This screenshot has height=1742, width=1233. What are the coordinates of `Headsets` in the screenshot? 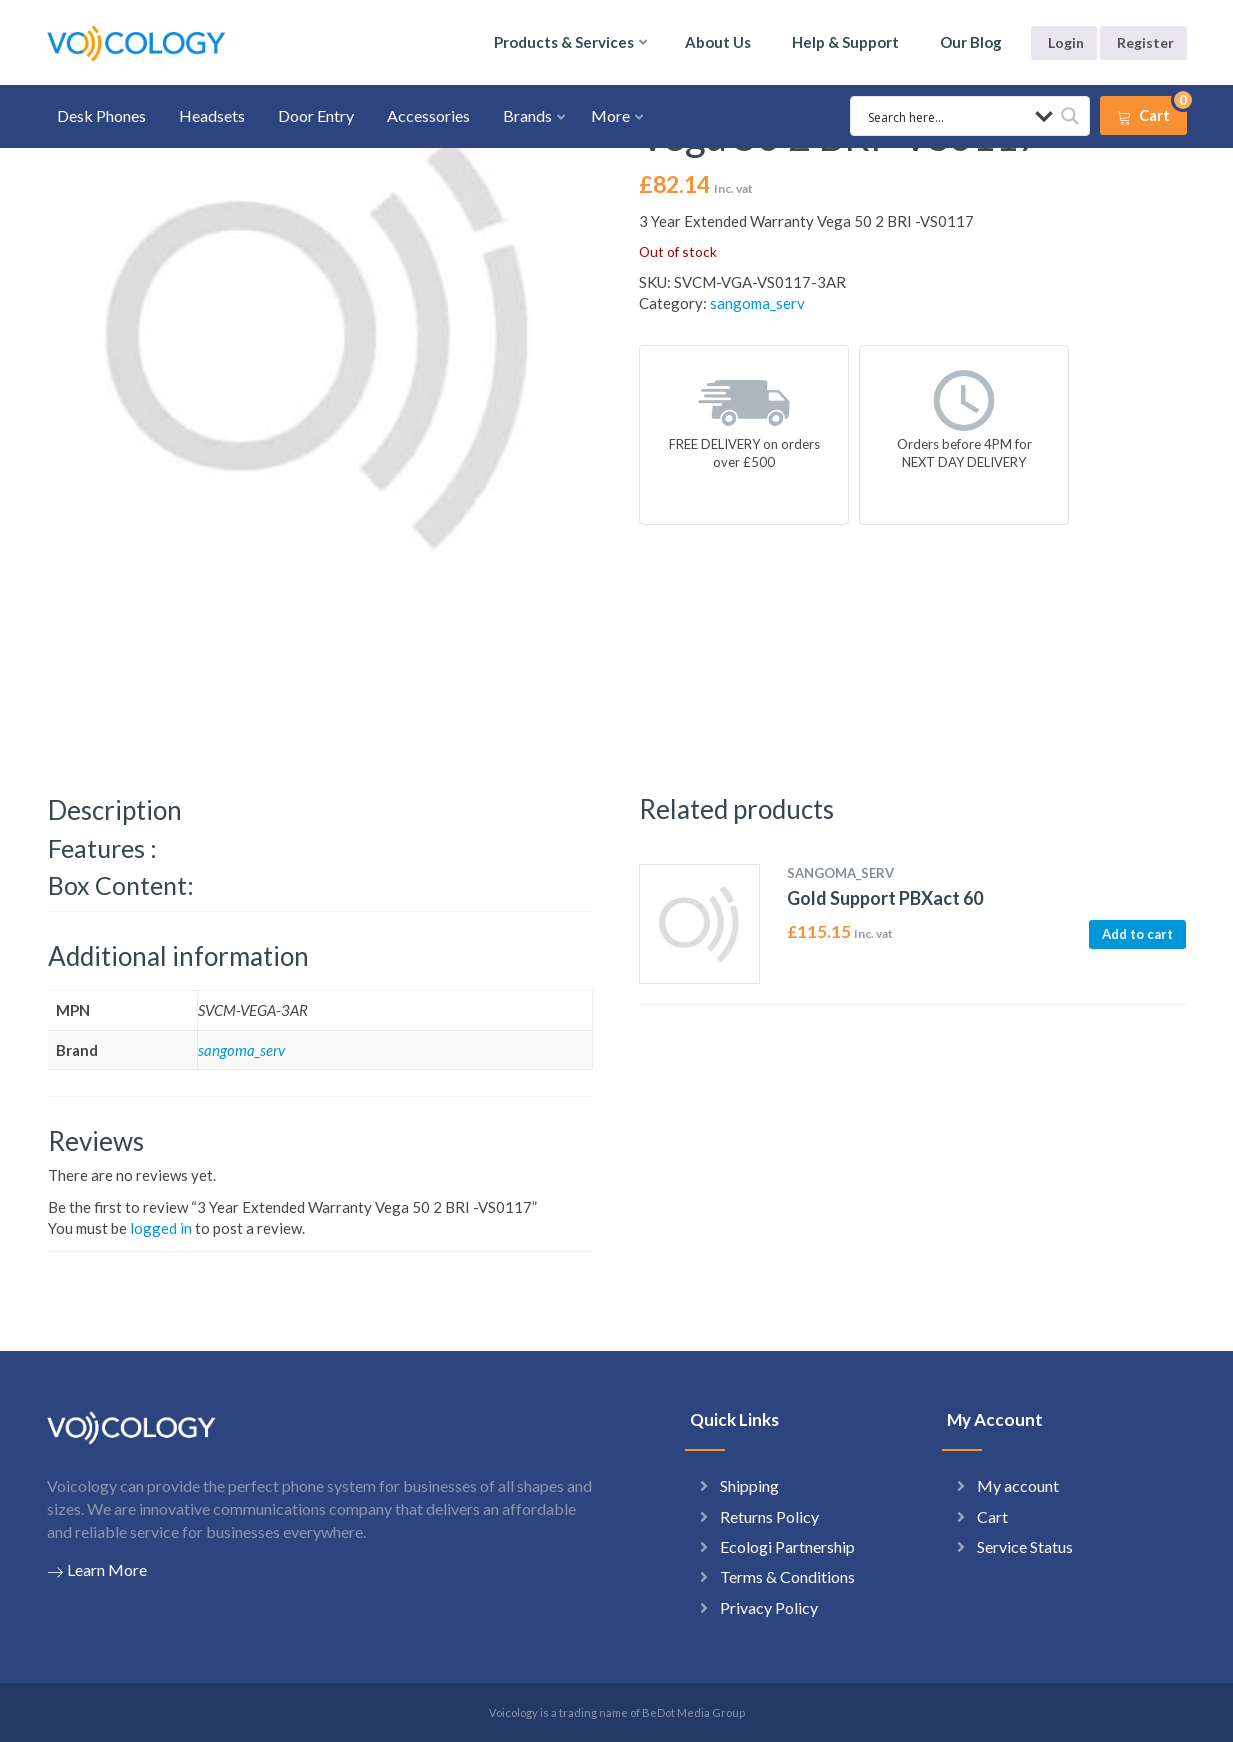 It's located at (212, 115).